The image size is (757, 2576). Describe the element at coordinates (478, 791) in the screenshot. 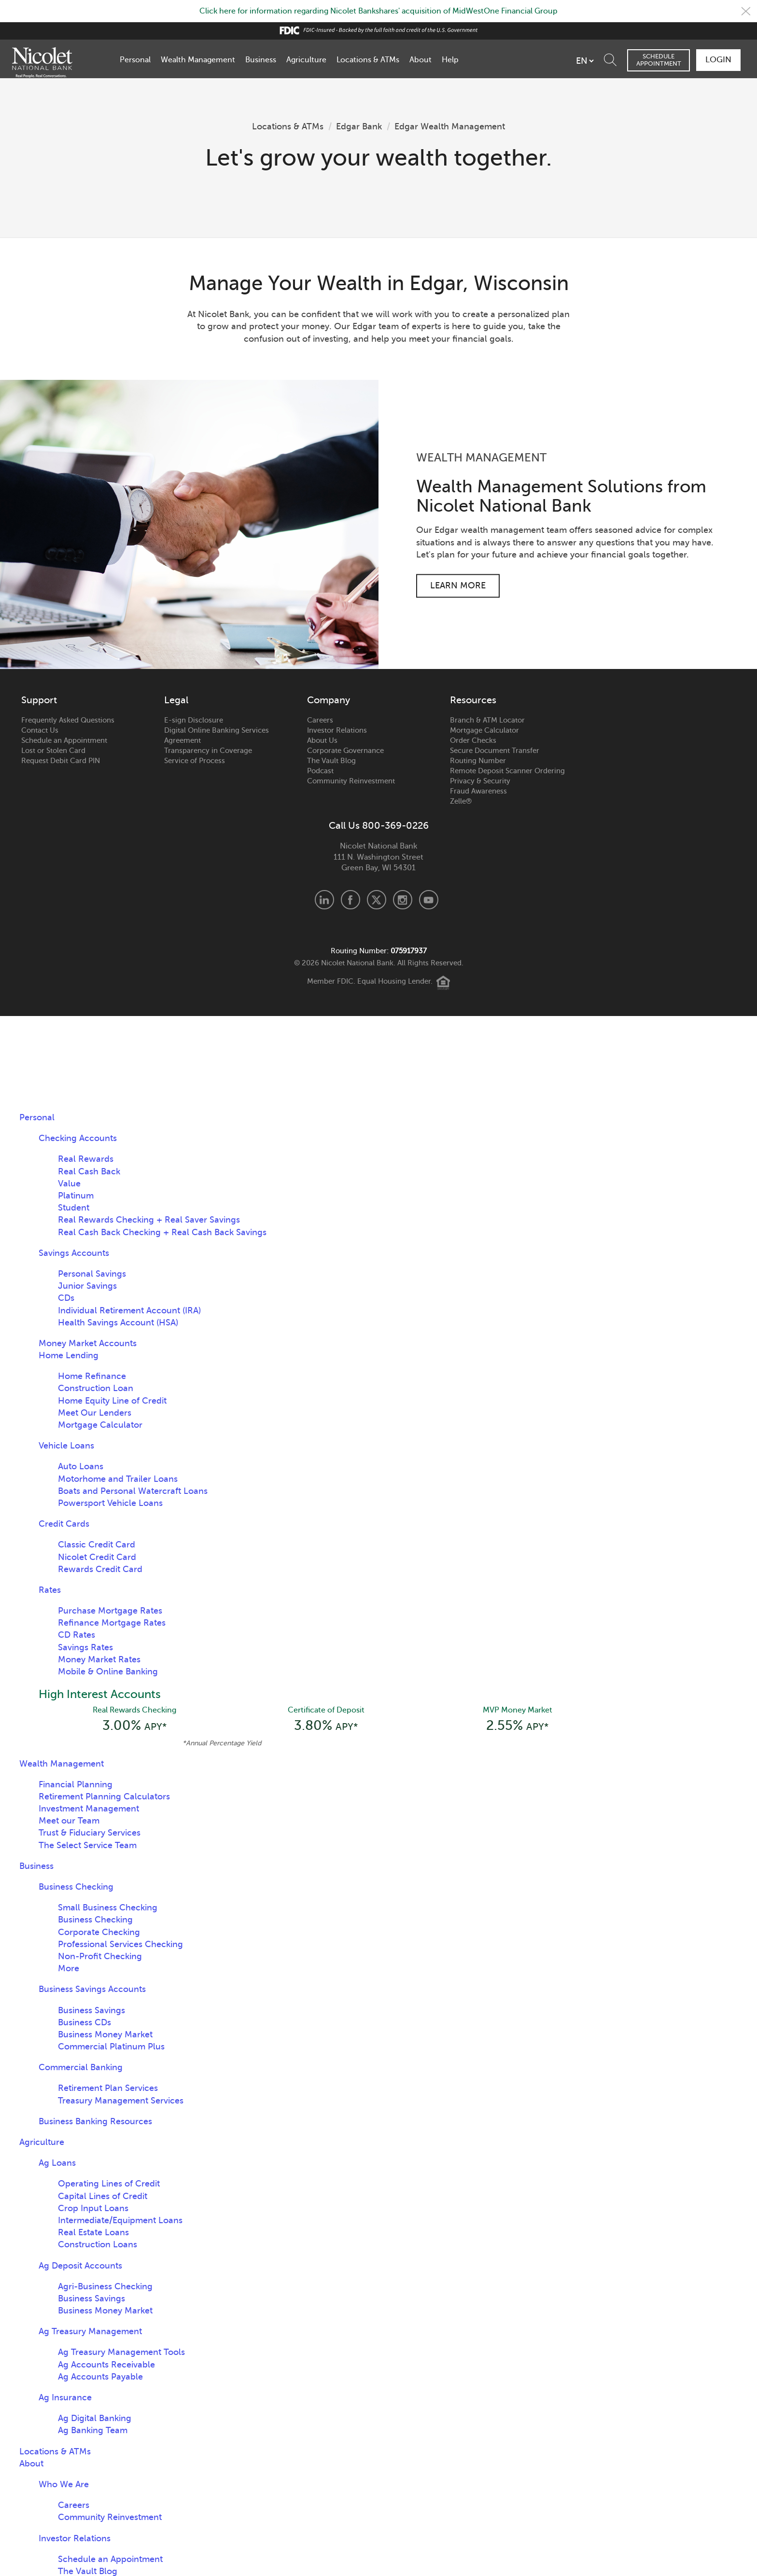

I see `Fraud Awareness` at that location.